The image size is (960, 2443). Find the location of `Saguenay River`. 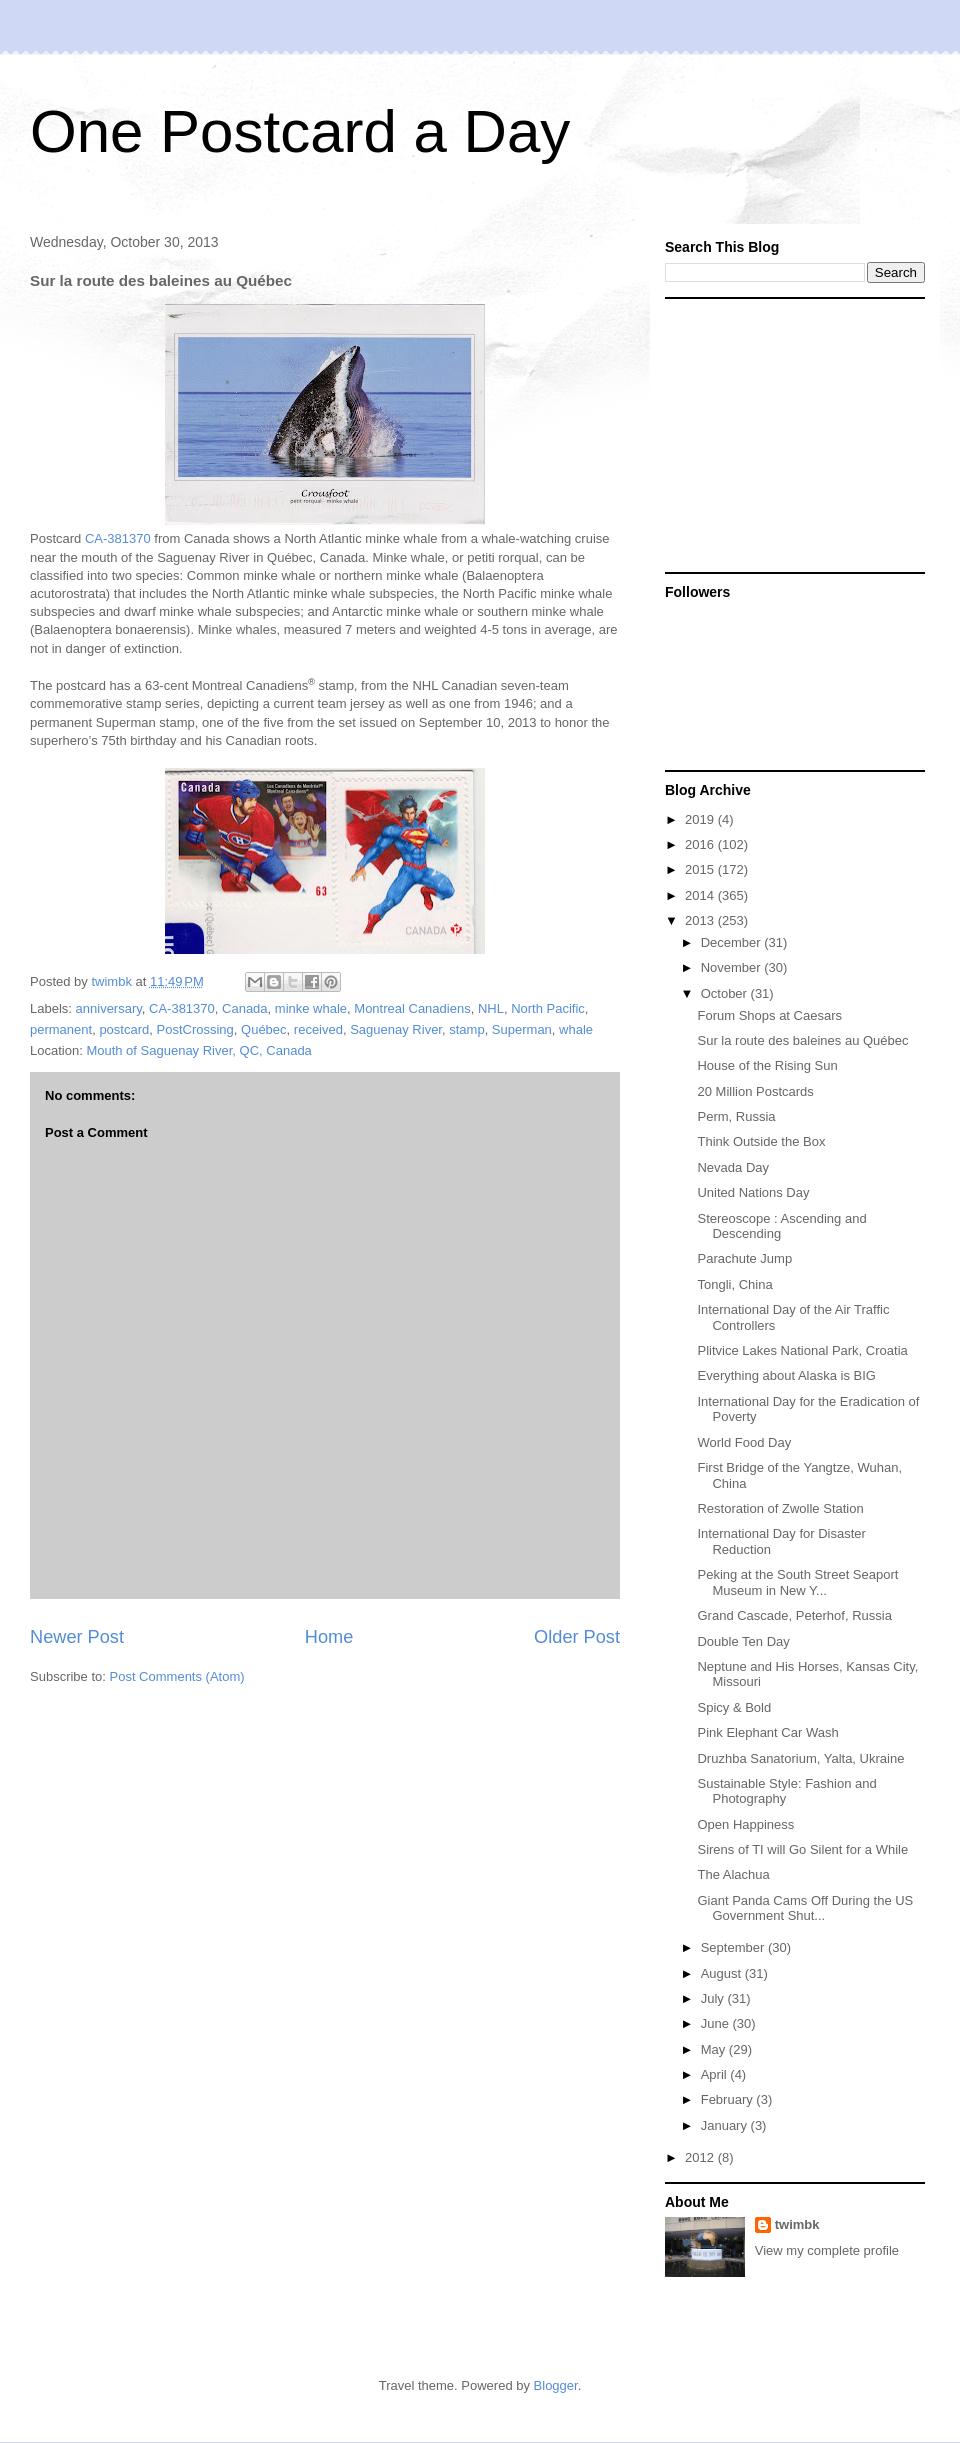

Saguenay River is located at coordinates (396, 1029).